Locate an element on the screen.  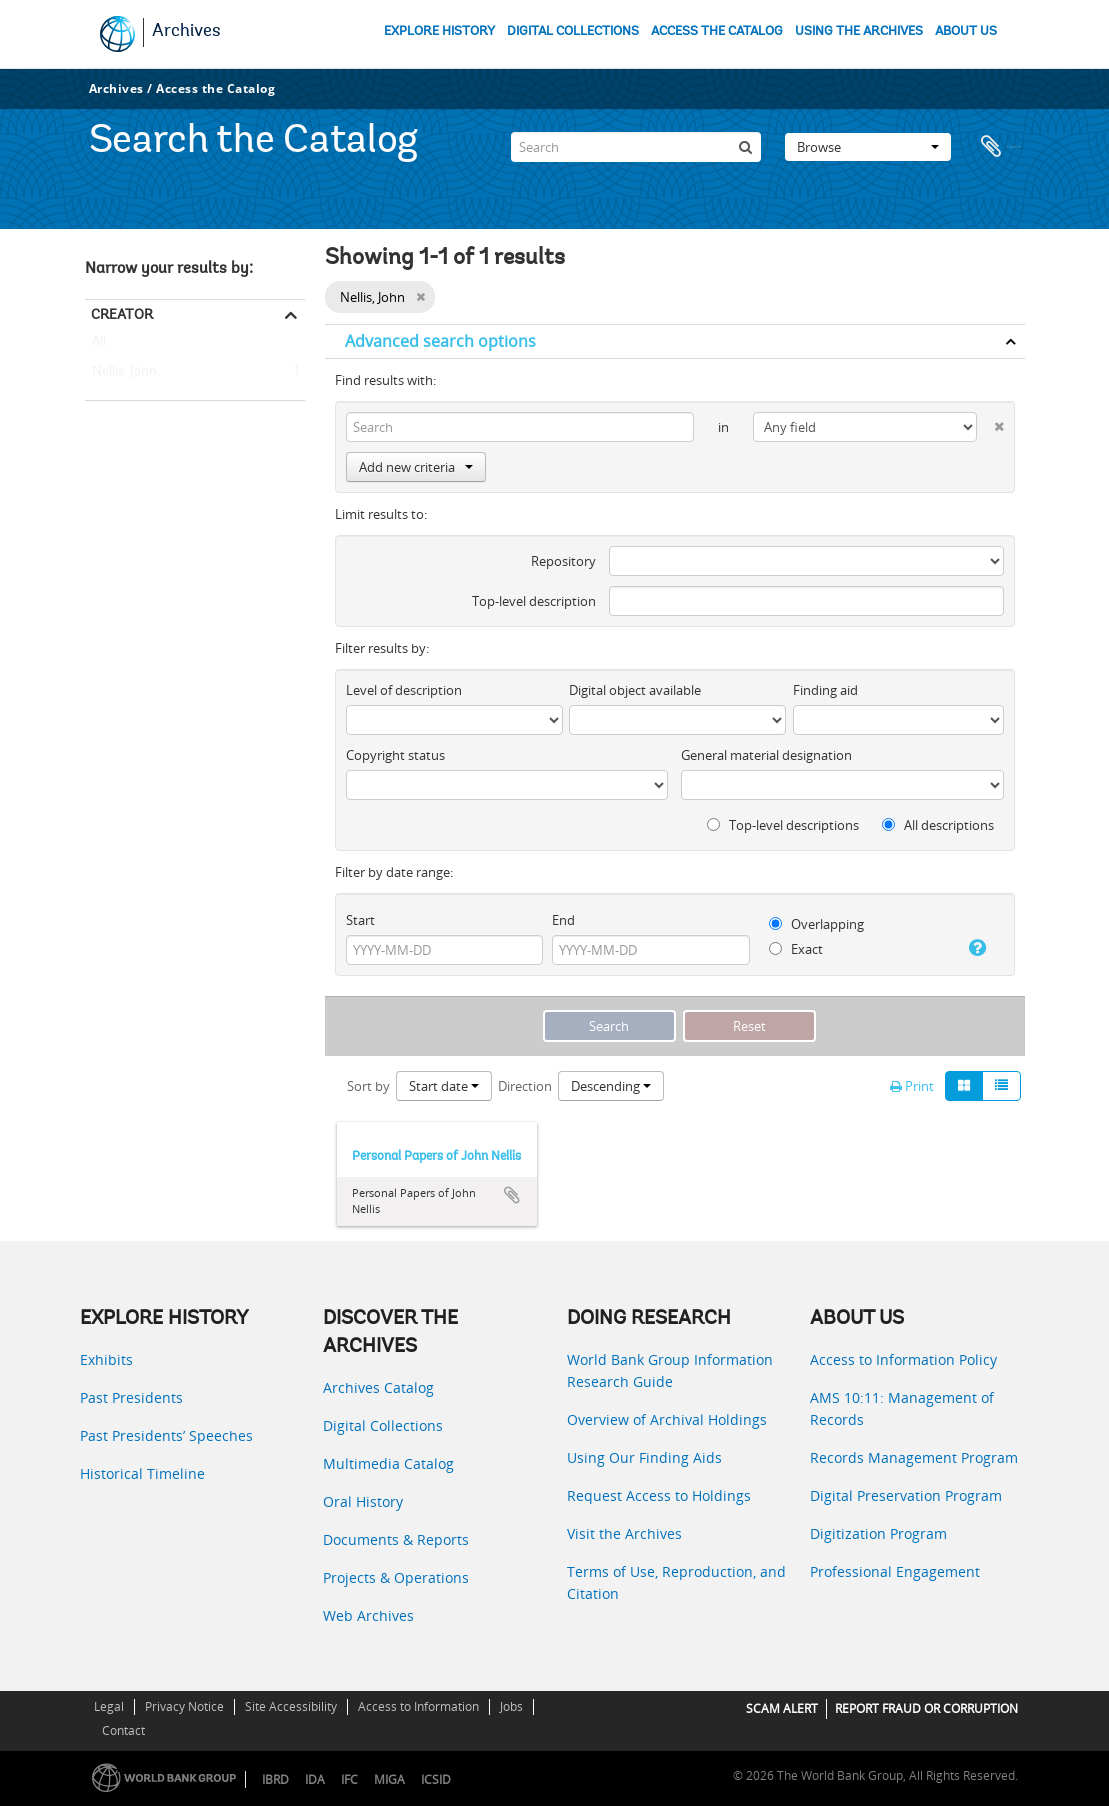
Access to Information Policy is located at coordinates (903, 1359).